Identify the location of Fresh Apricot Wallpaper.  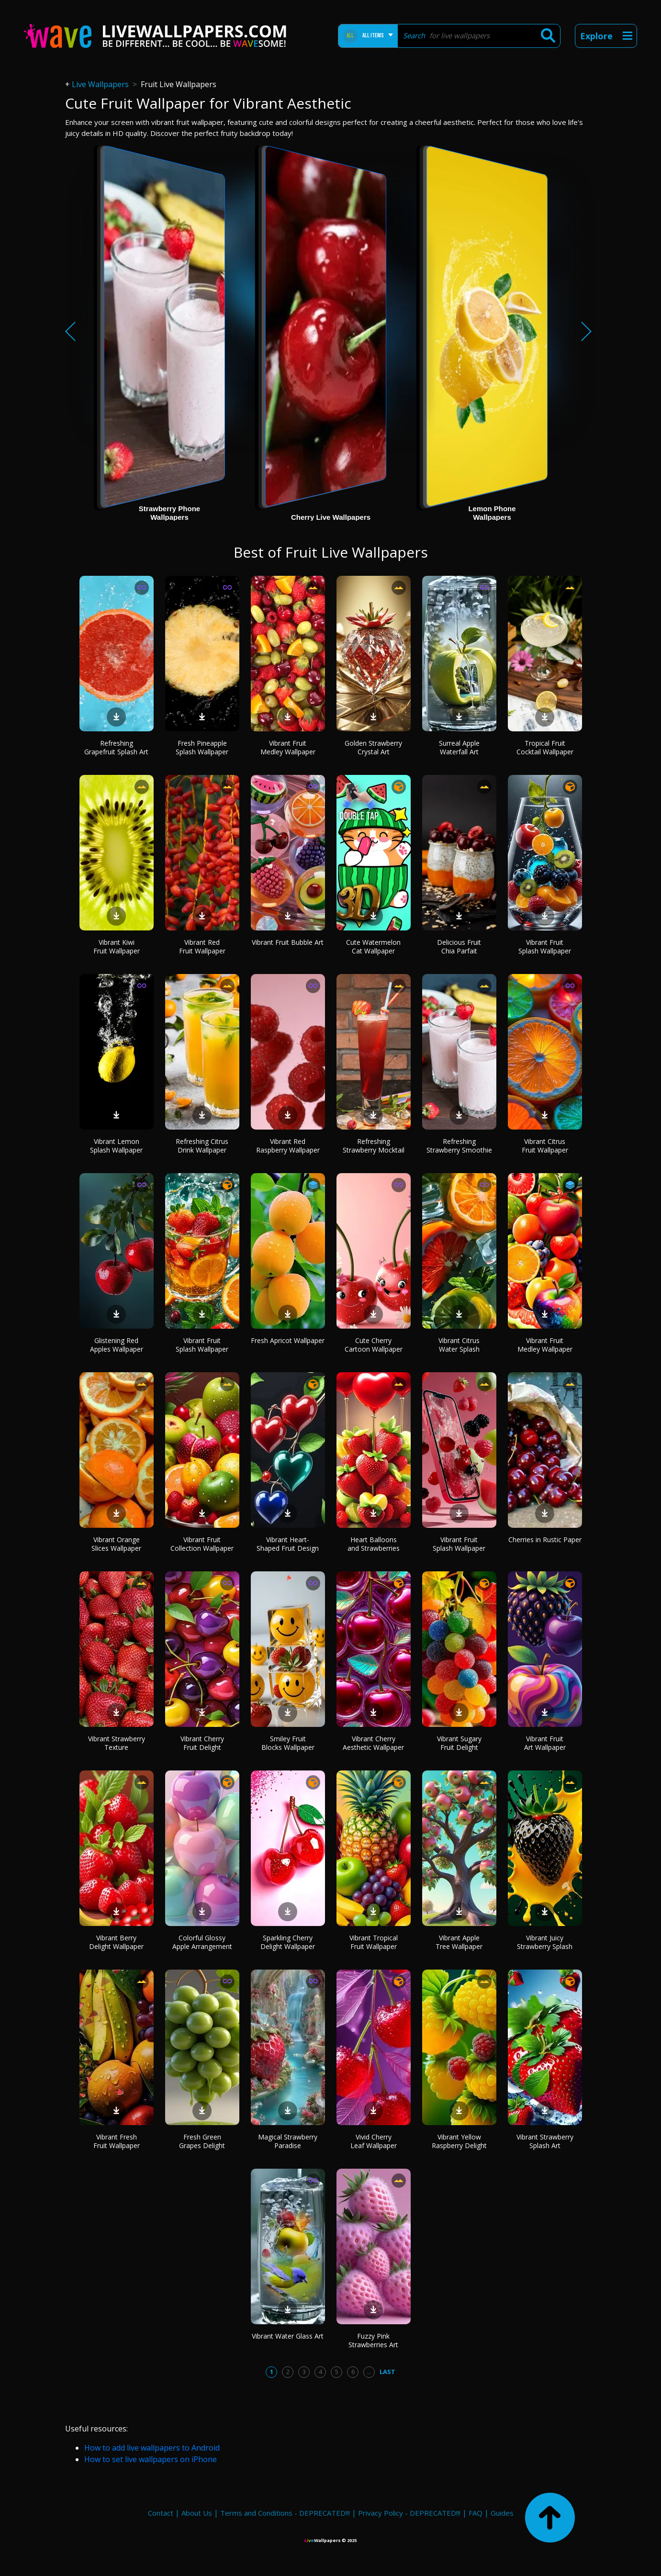
(288, 1340).